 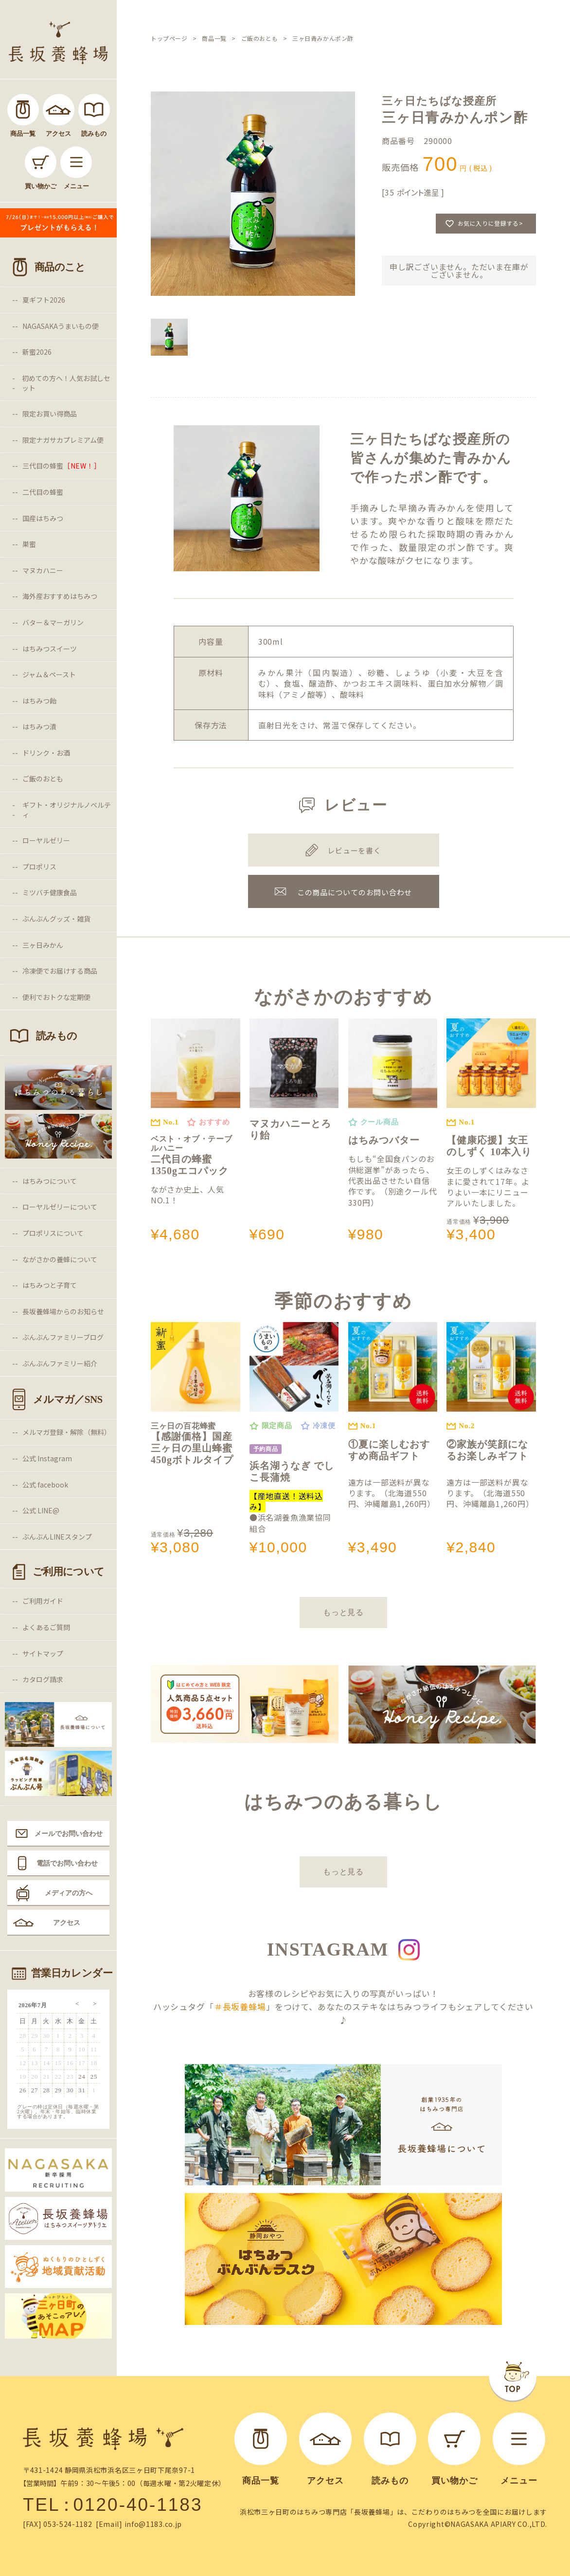 What do you see at coordinates (53, 622) in the screenshot?
I see `バター＆マーガリン` at bounding box center [53, 622].